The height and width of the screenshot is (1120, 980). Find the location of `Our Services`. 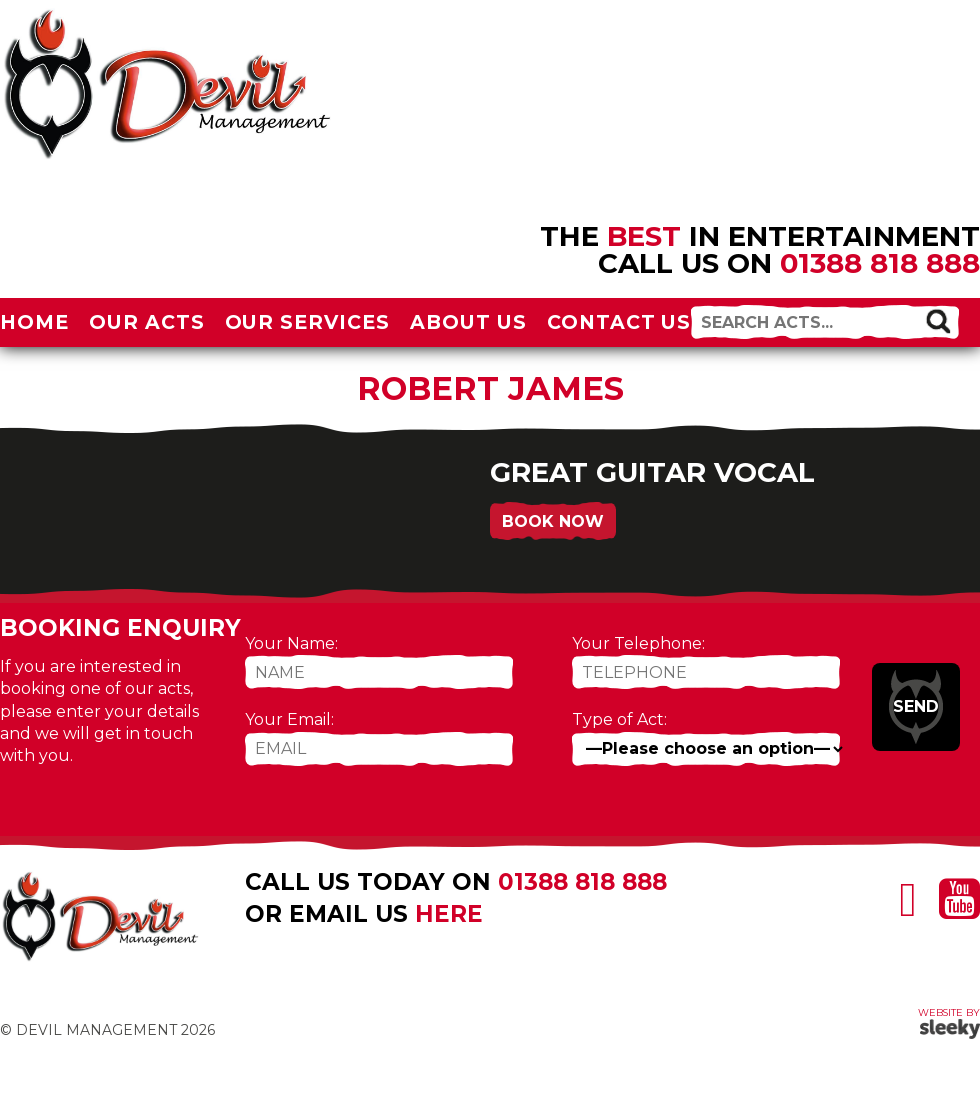

Our Services is located at coordinates (308, 322).